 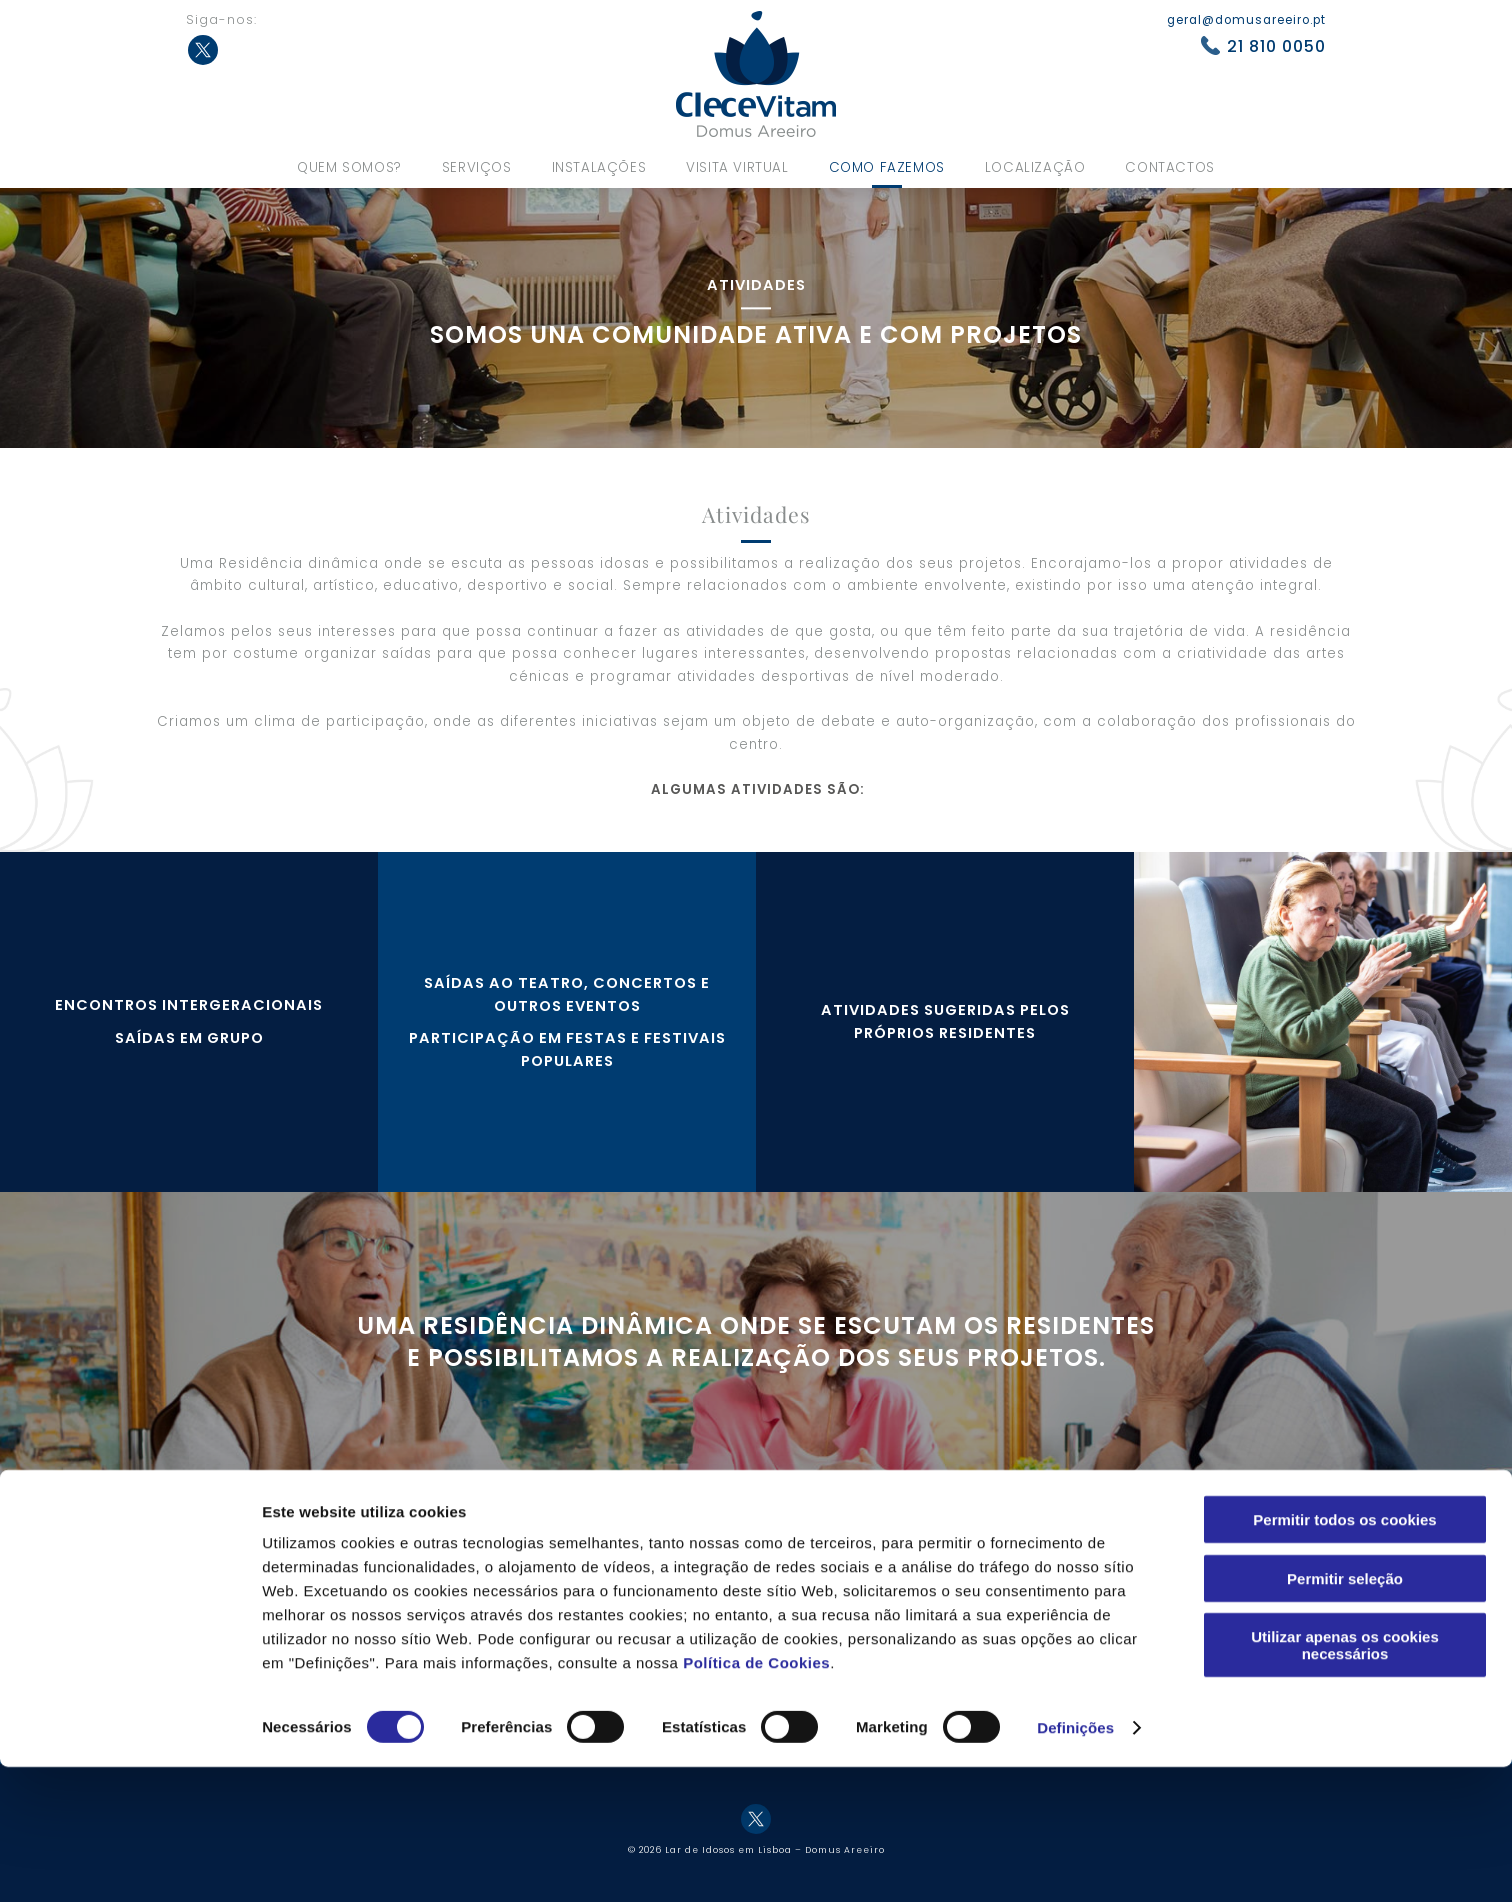 What do you see at coordinates (452, 1555) in the screenshot?
I see `Os nossos valores` at bounding box center [452, 1555].